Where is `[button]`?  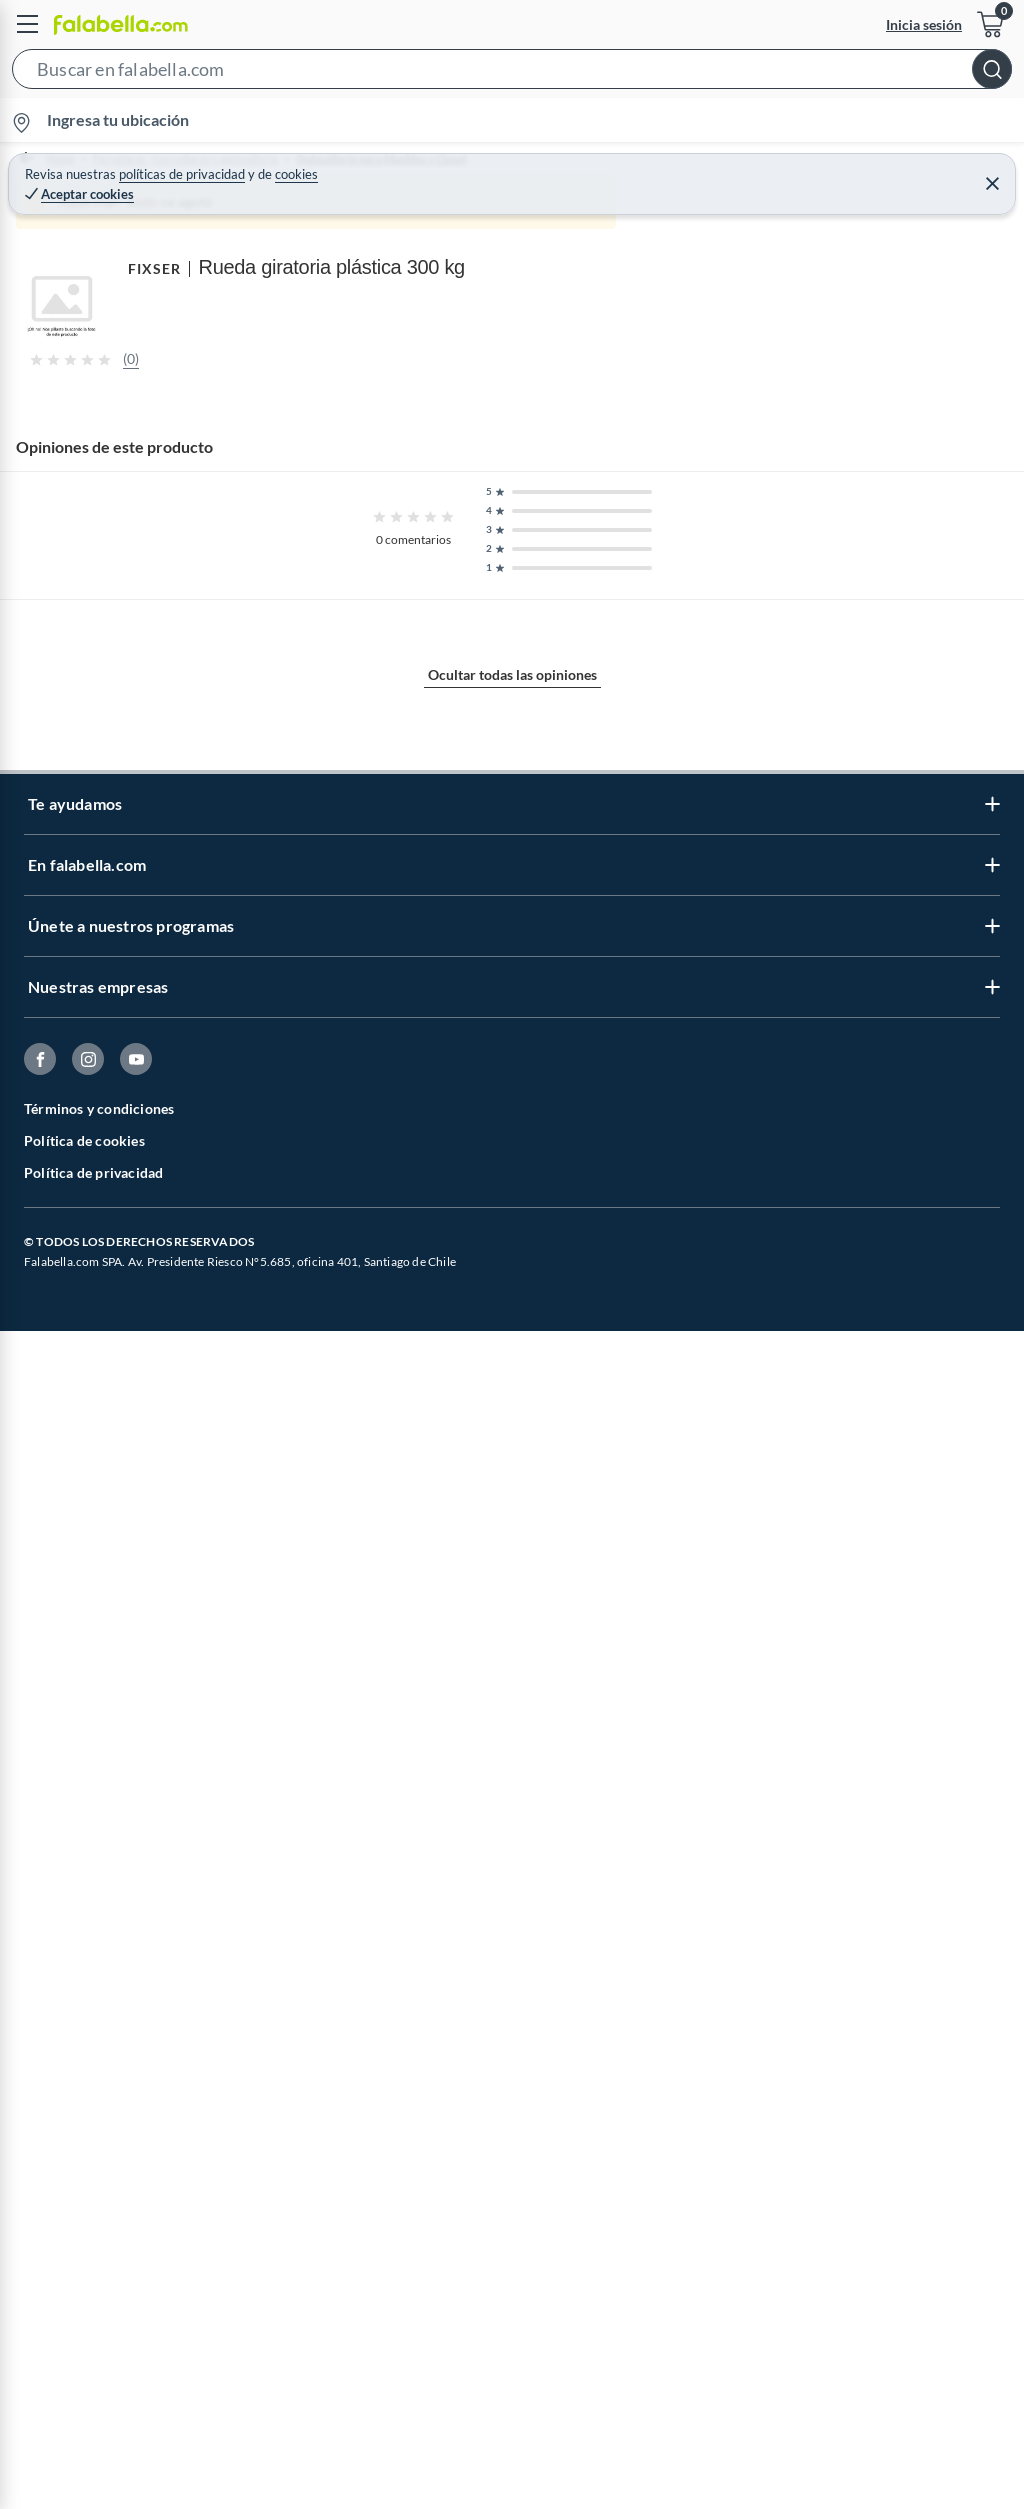
[button] is located at coordinates (512, 73).